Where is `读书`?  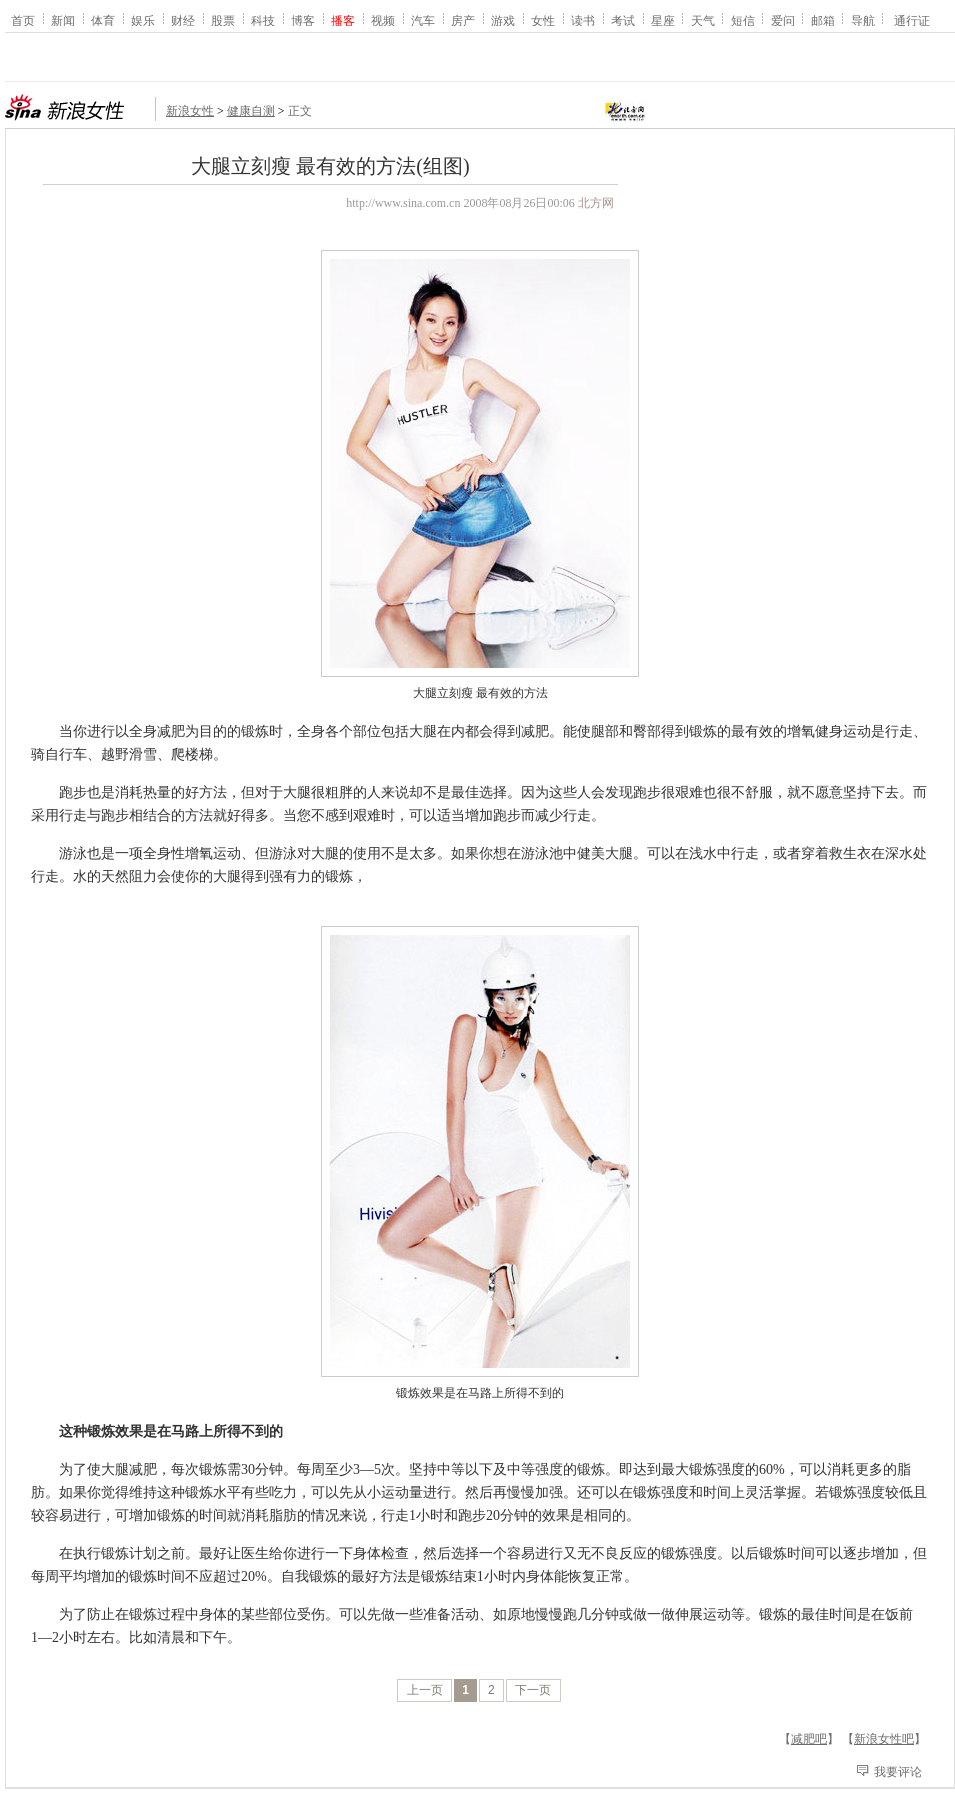 读书 is located at coordinates (583, 20).